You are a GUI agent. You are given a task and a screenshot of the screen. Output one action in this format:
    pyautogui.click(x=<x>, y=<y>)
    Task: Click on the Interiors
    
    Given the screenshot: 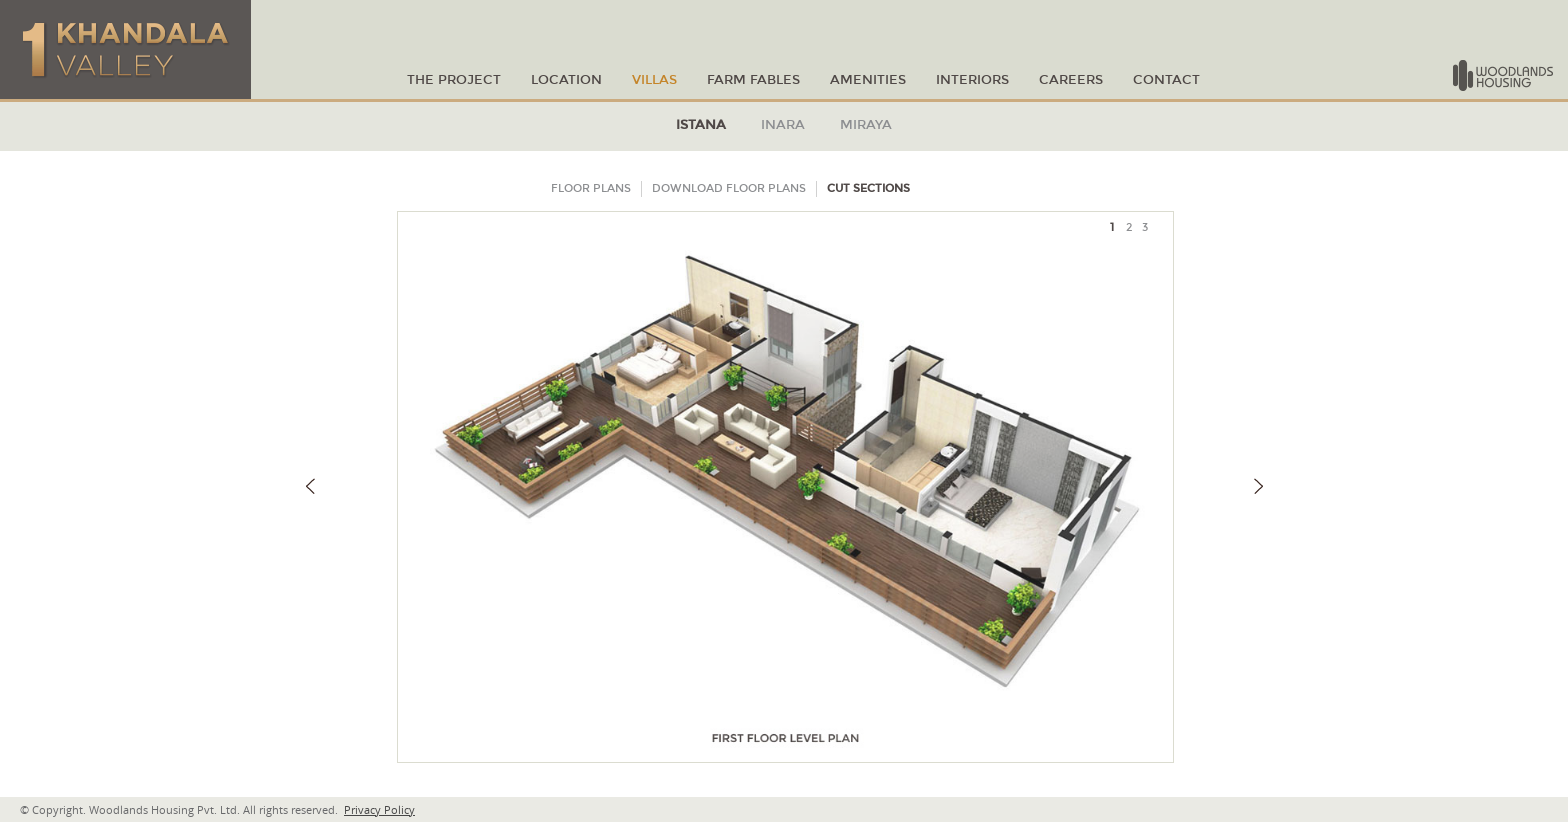 What is the action you would take?
    pyautogui.click(x=972, y=80)
    